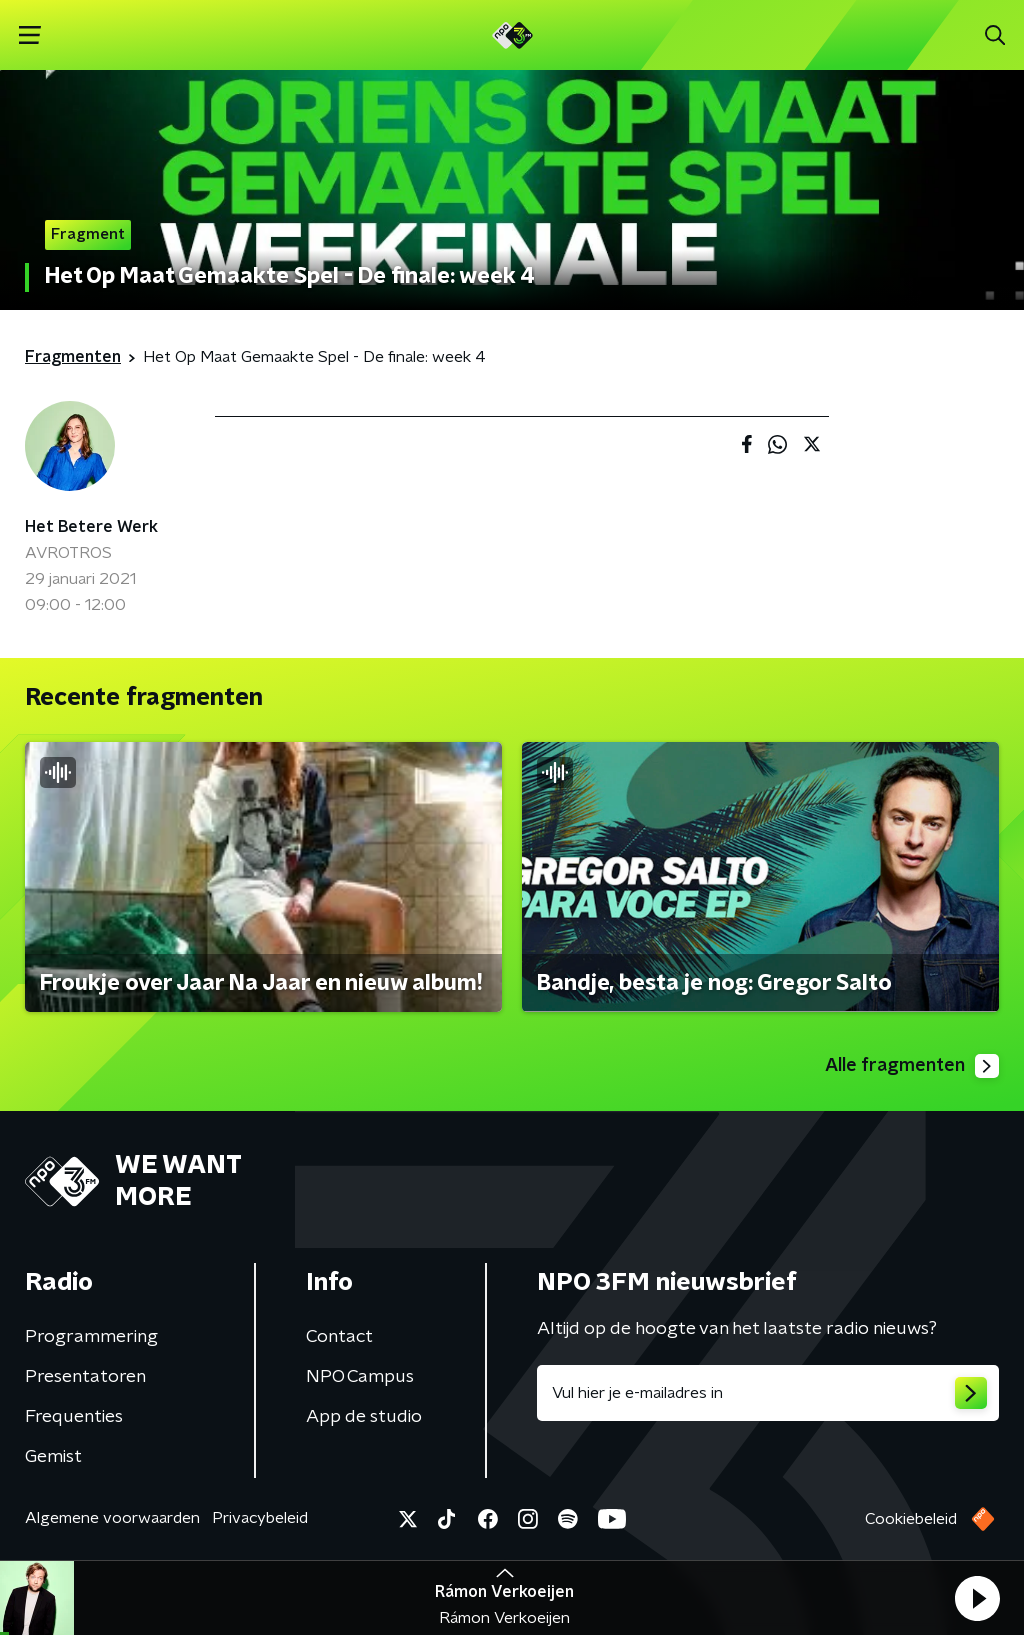 The width and height of the screenshot is (1024, 1635). What do you see at coordinates (364, 1417) in the screenshot?
I see `App de studio` at bounding box center [364, 1417].